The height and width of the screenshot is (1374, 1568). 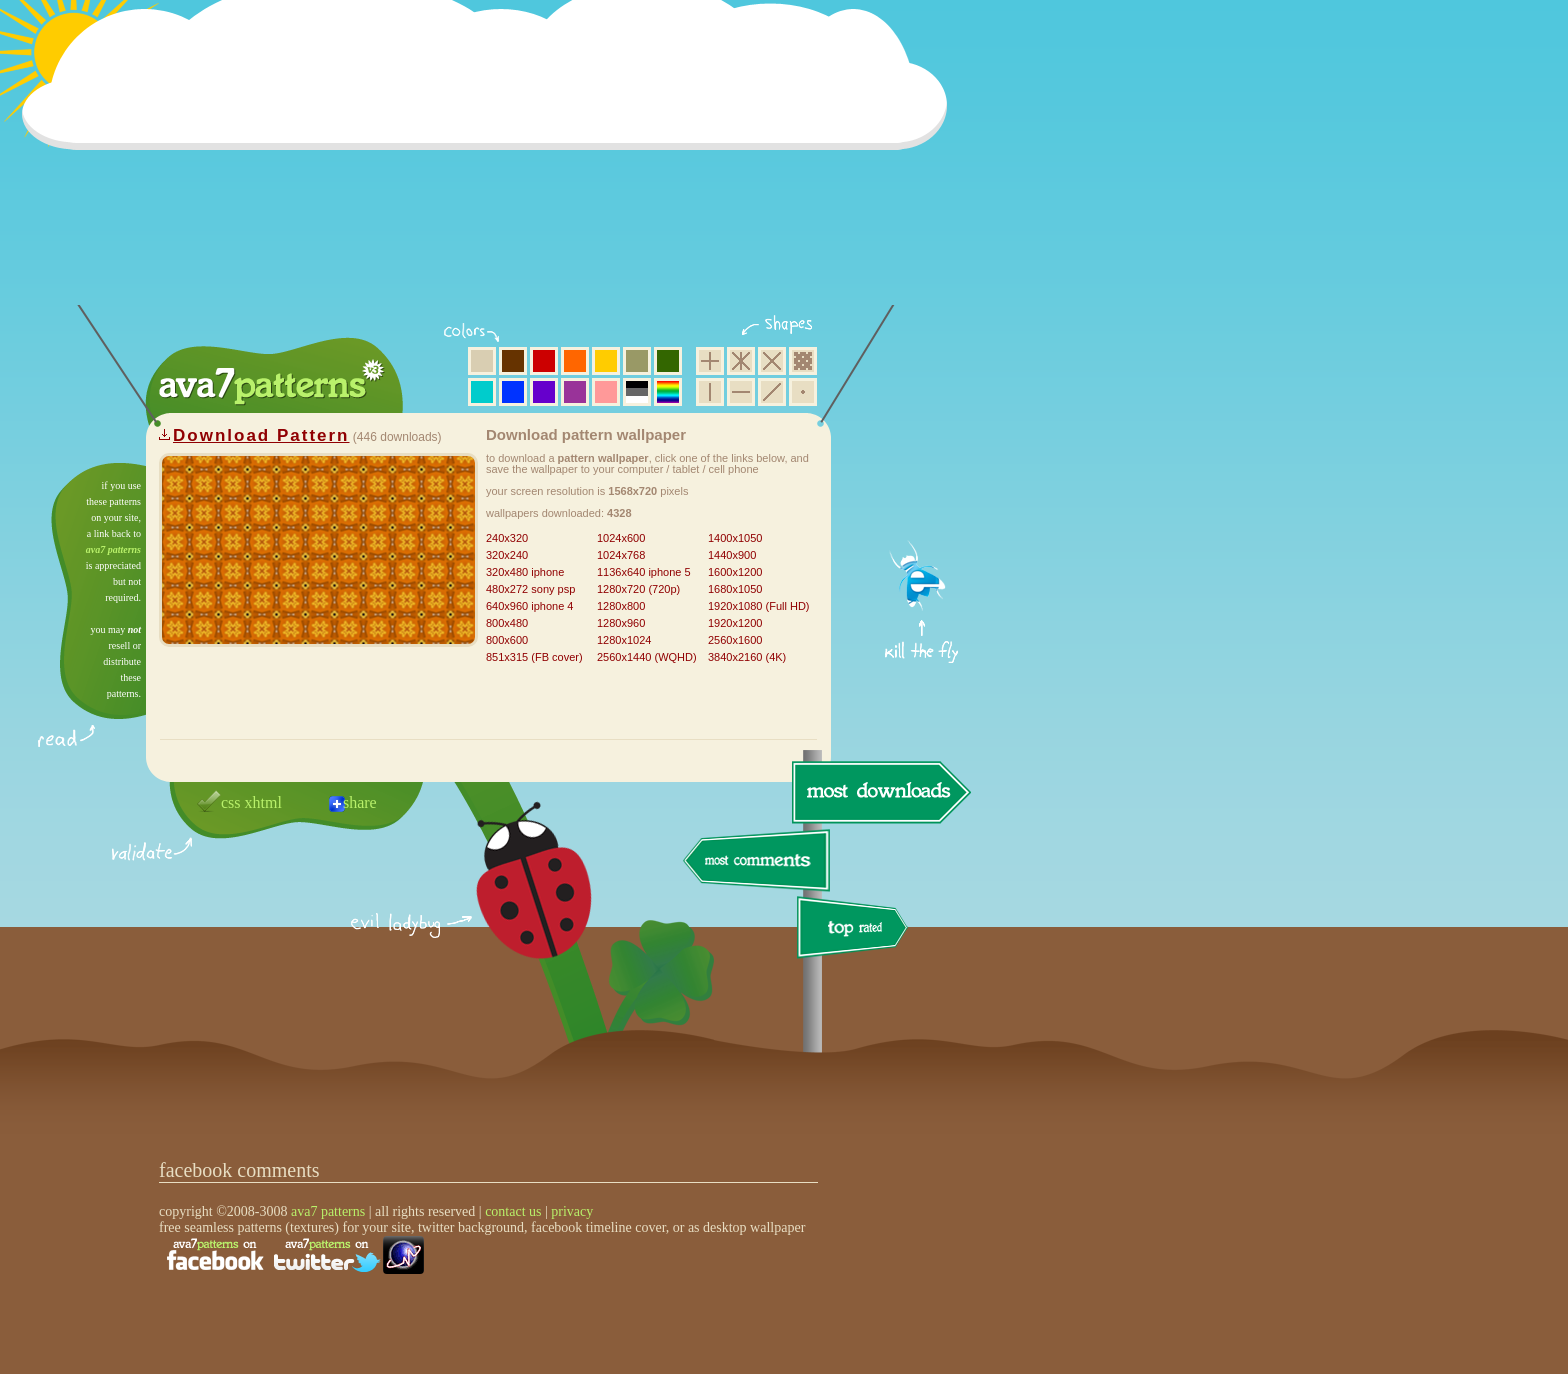 What do you see at coordinates (803, 361) in the screenshot?
I see `pixel` at bounding box center [803, 361].